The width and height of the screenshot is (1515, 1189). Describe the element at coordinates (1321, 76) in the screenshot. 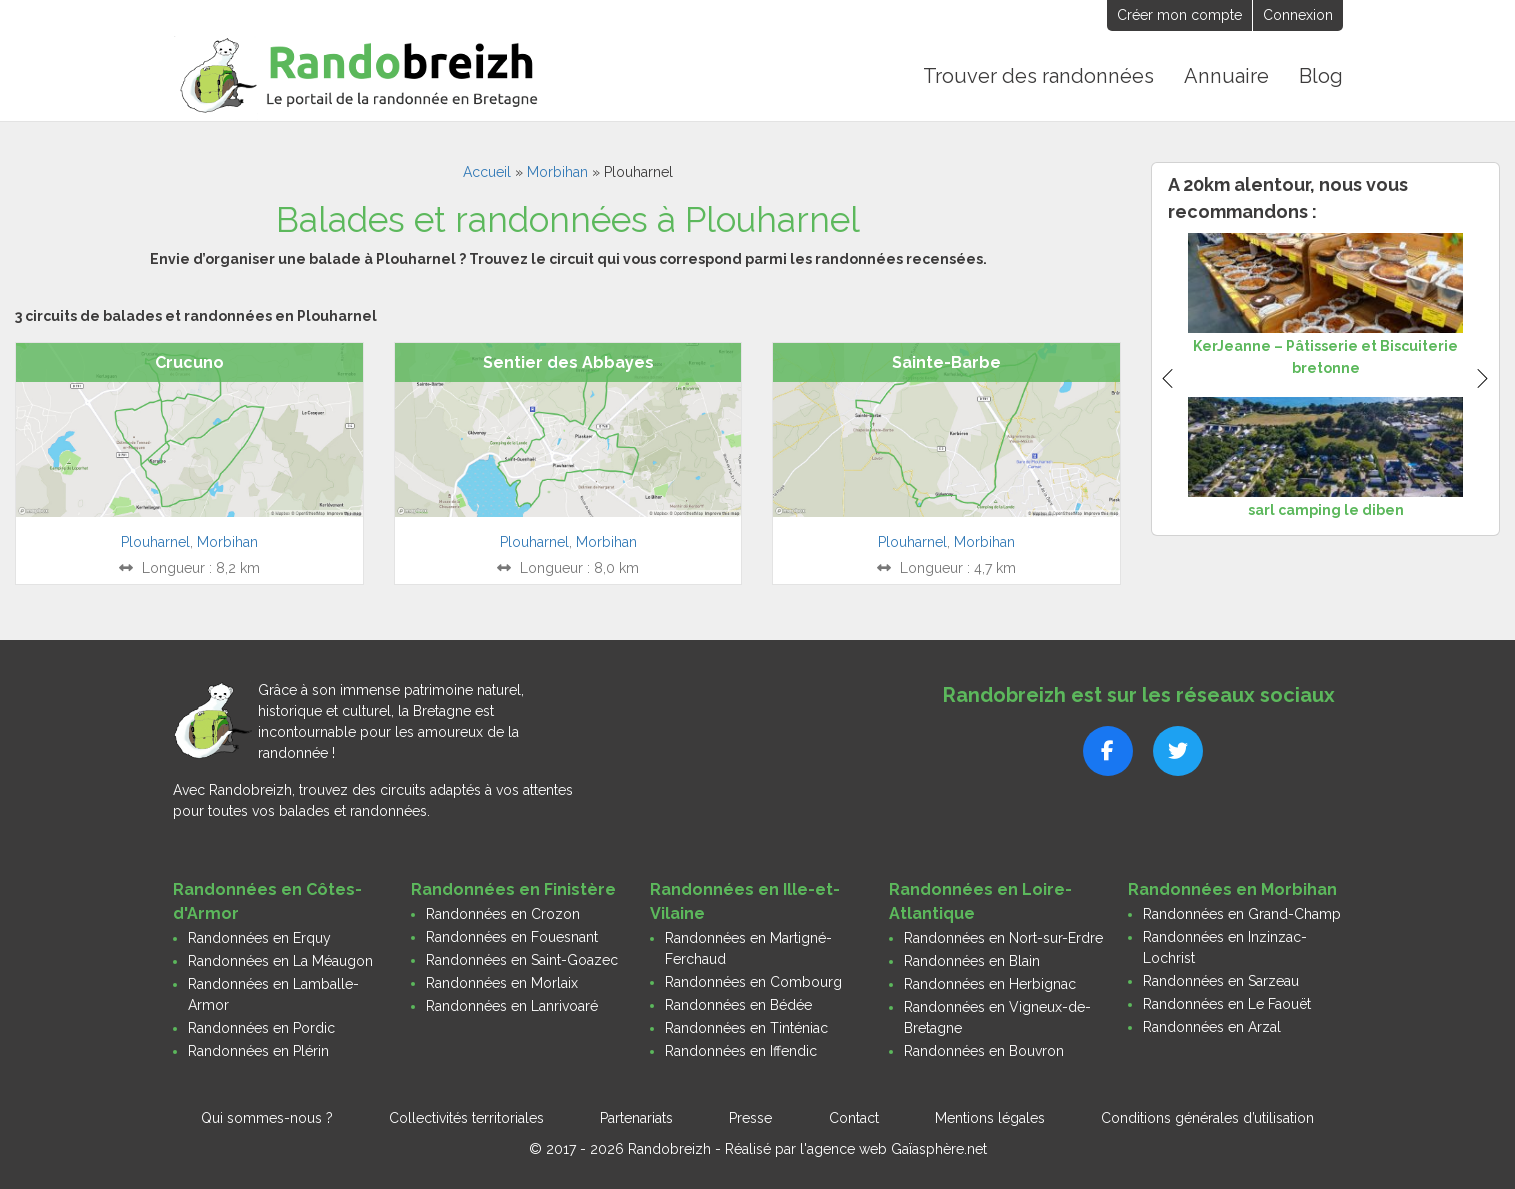

I see `Blog` at that location.